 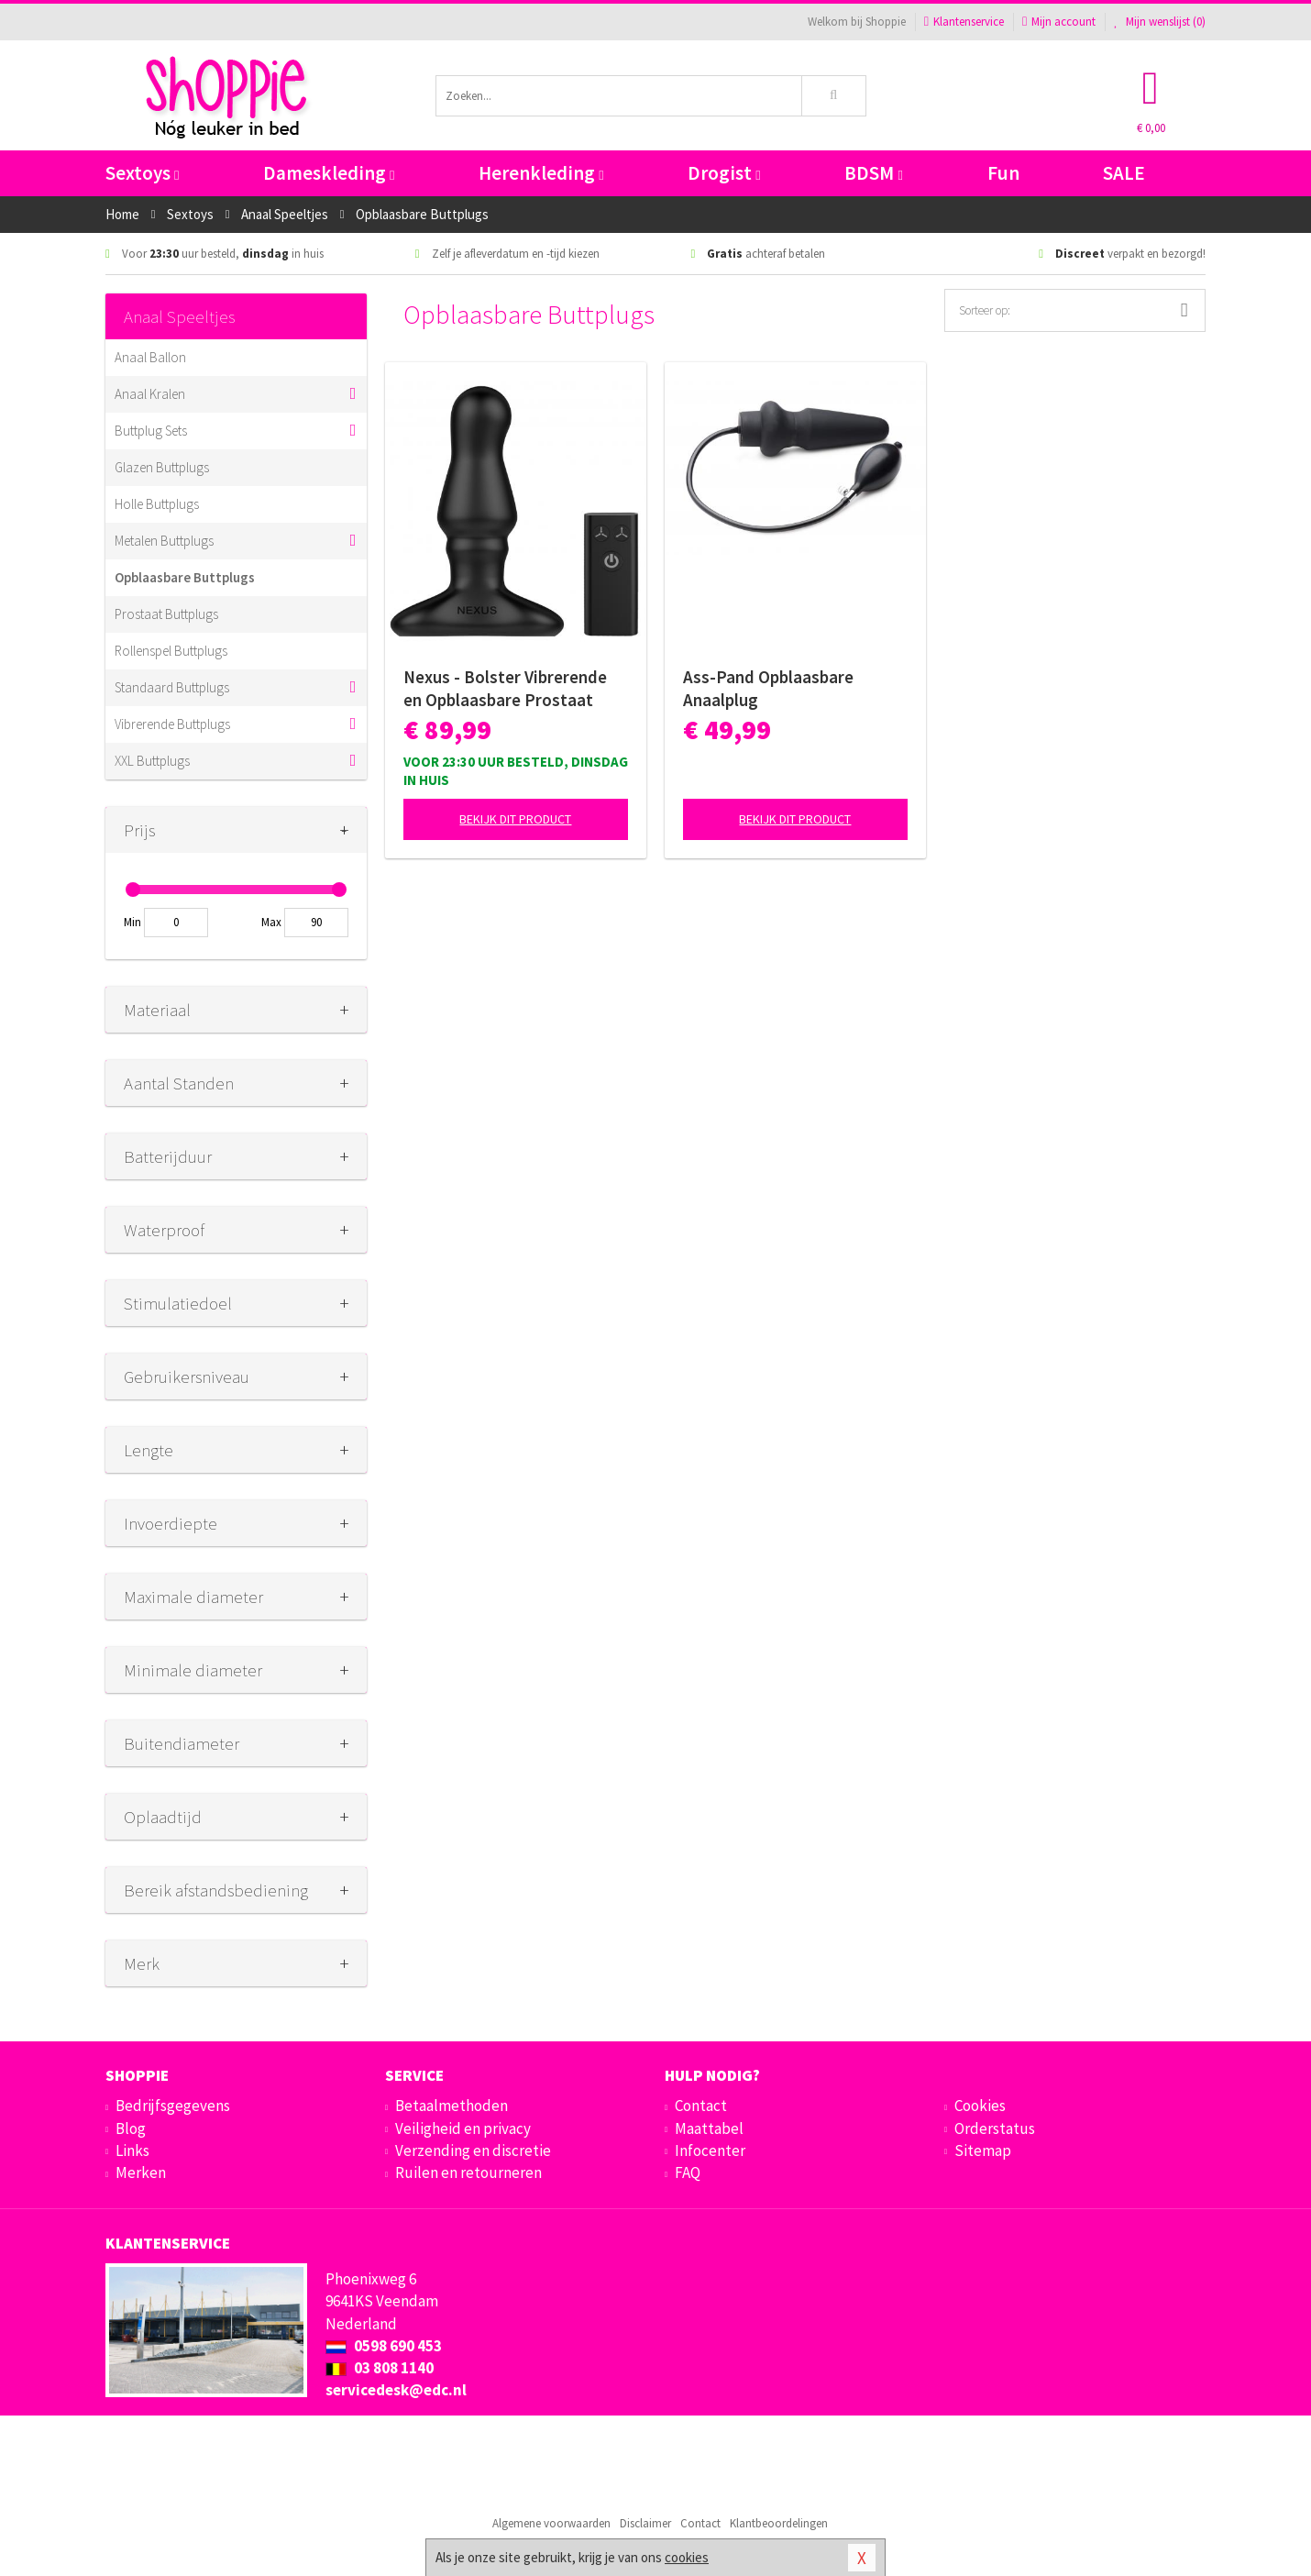 What do you see at coordinates (1059, 21) in the screenshot?
I see `Mijn account` at bounding box center [1059, 21].